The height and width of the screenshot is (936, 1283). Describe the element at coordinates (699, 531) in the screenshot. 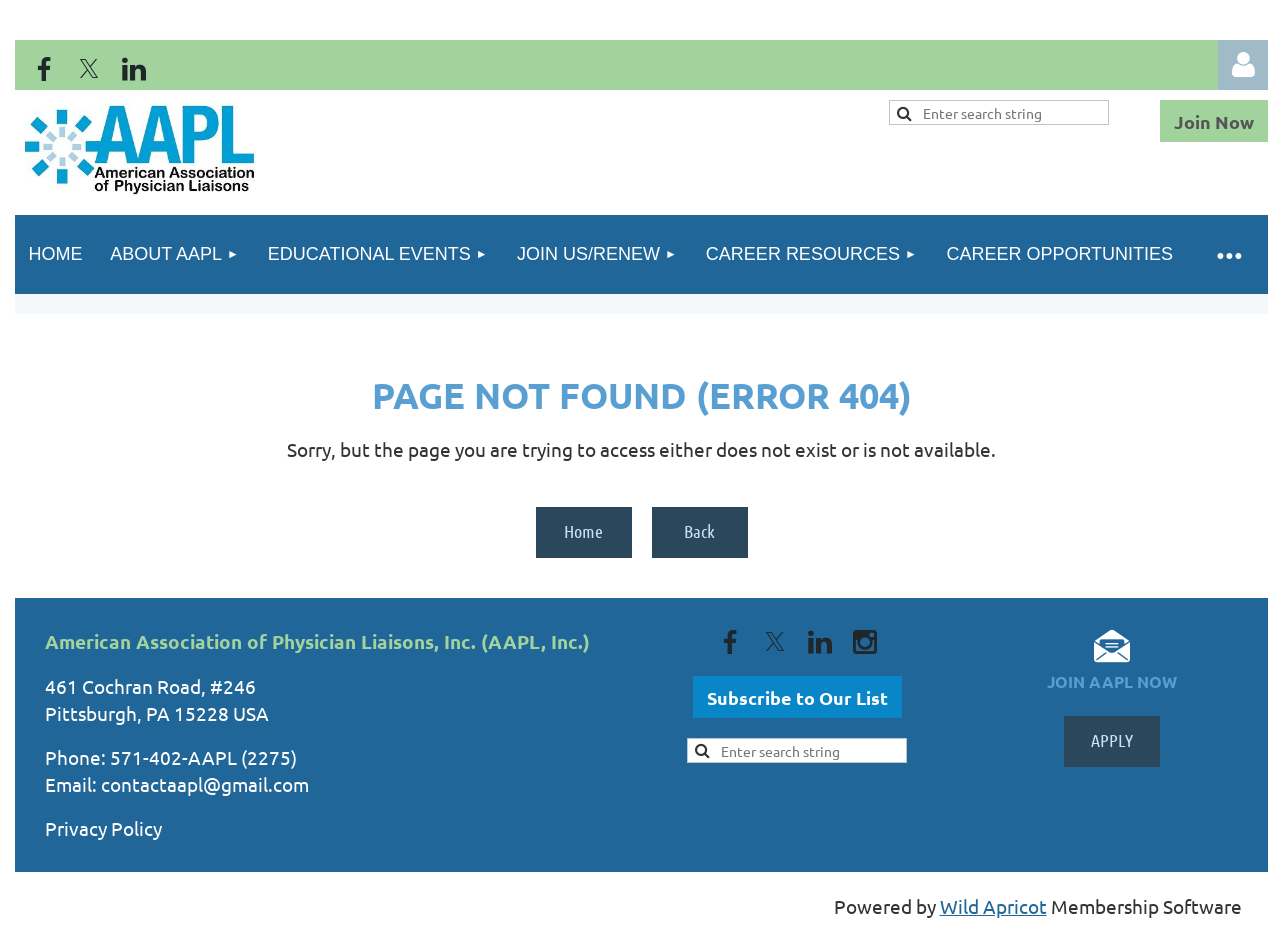

I see `Back` at that location.